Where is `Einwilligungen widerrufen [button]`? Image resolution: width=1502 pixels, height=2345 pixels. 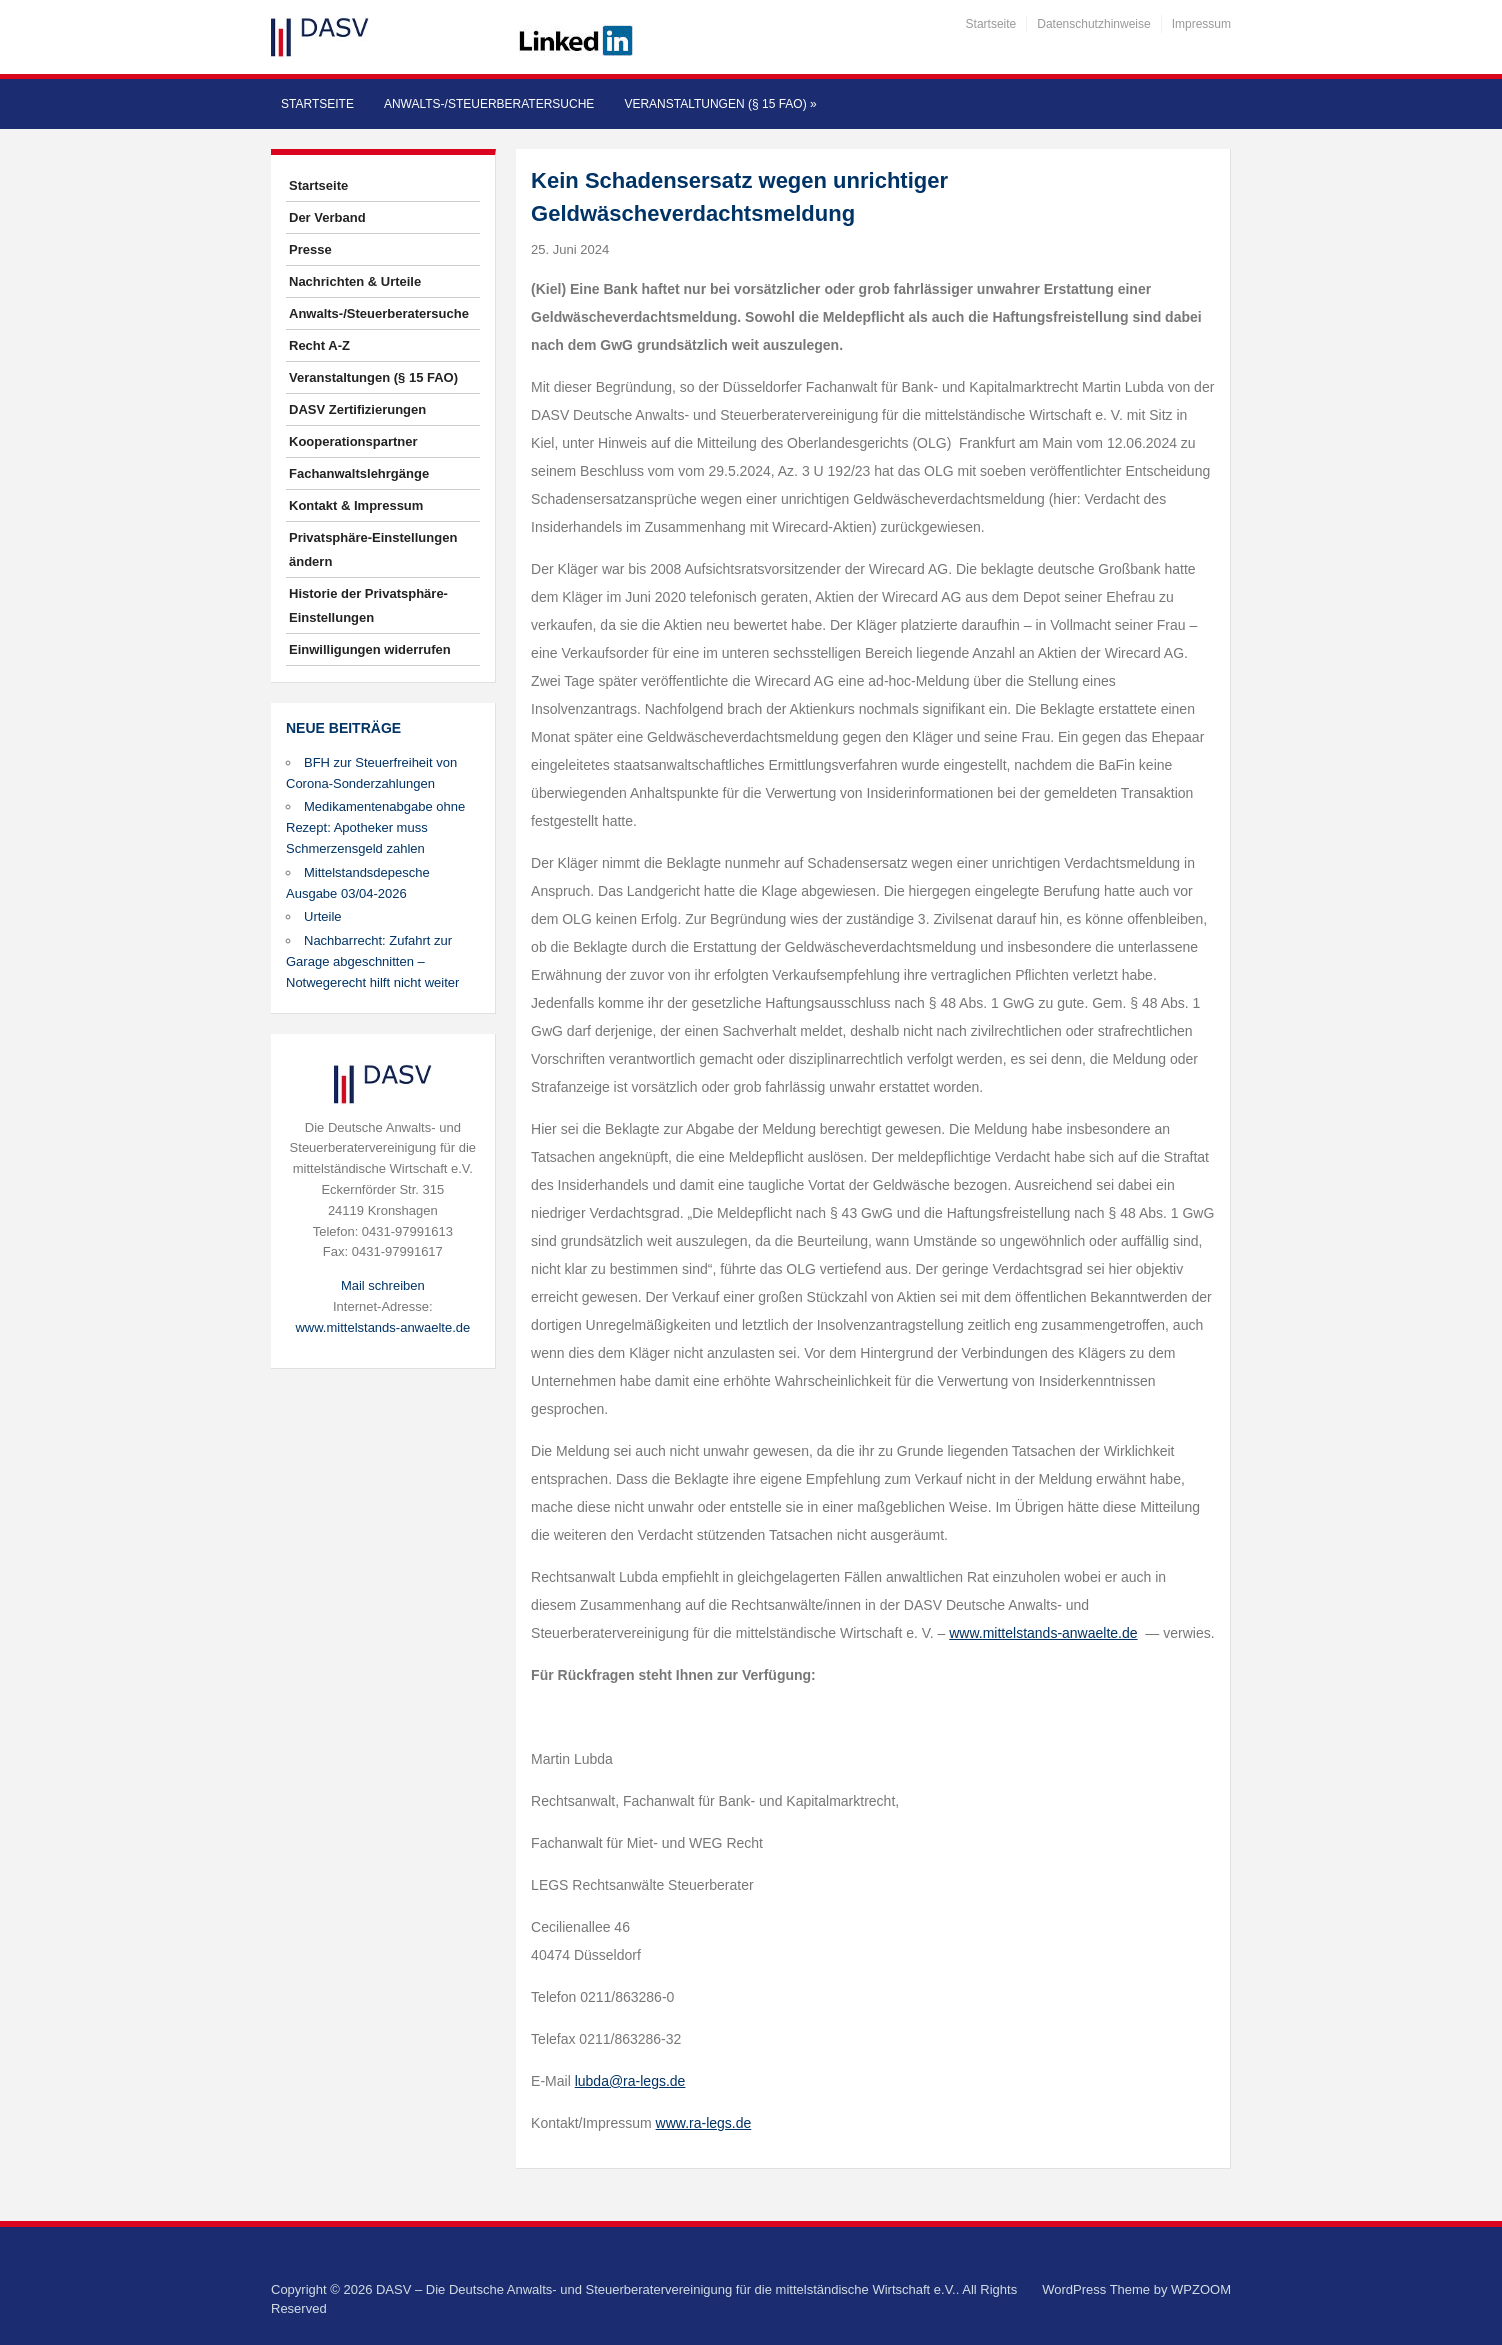 Einwilligungen widerrufen [button] is located at coordinates (370, 649).